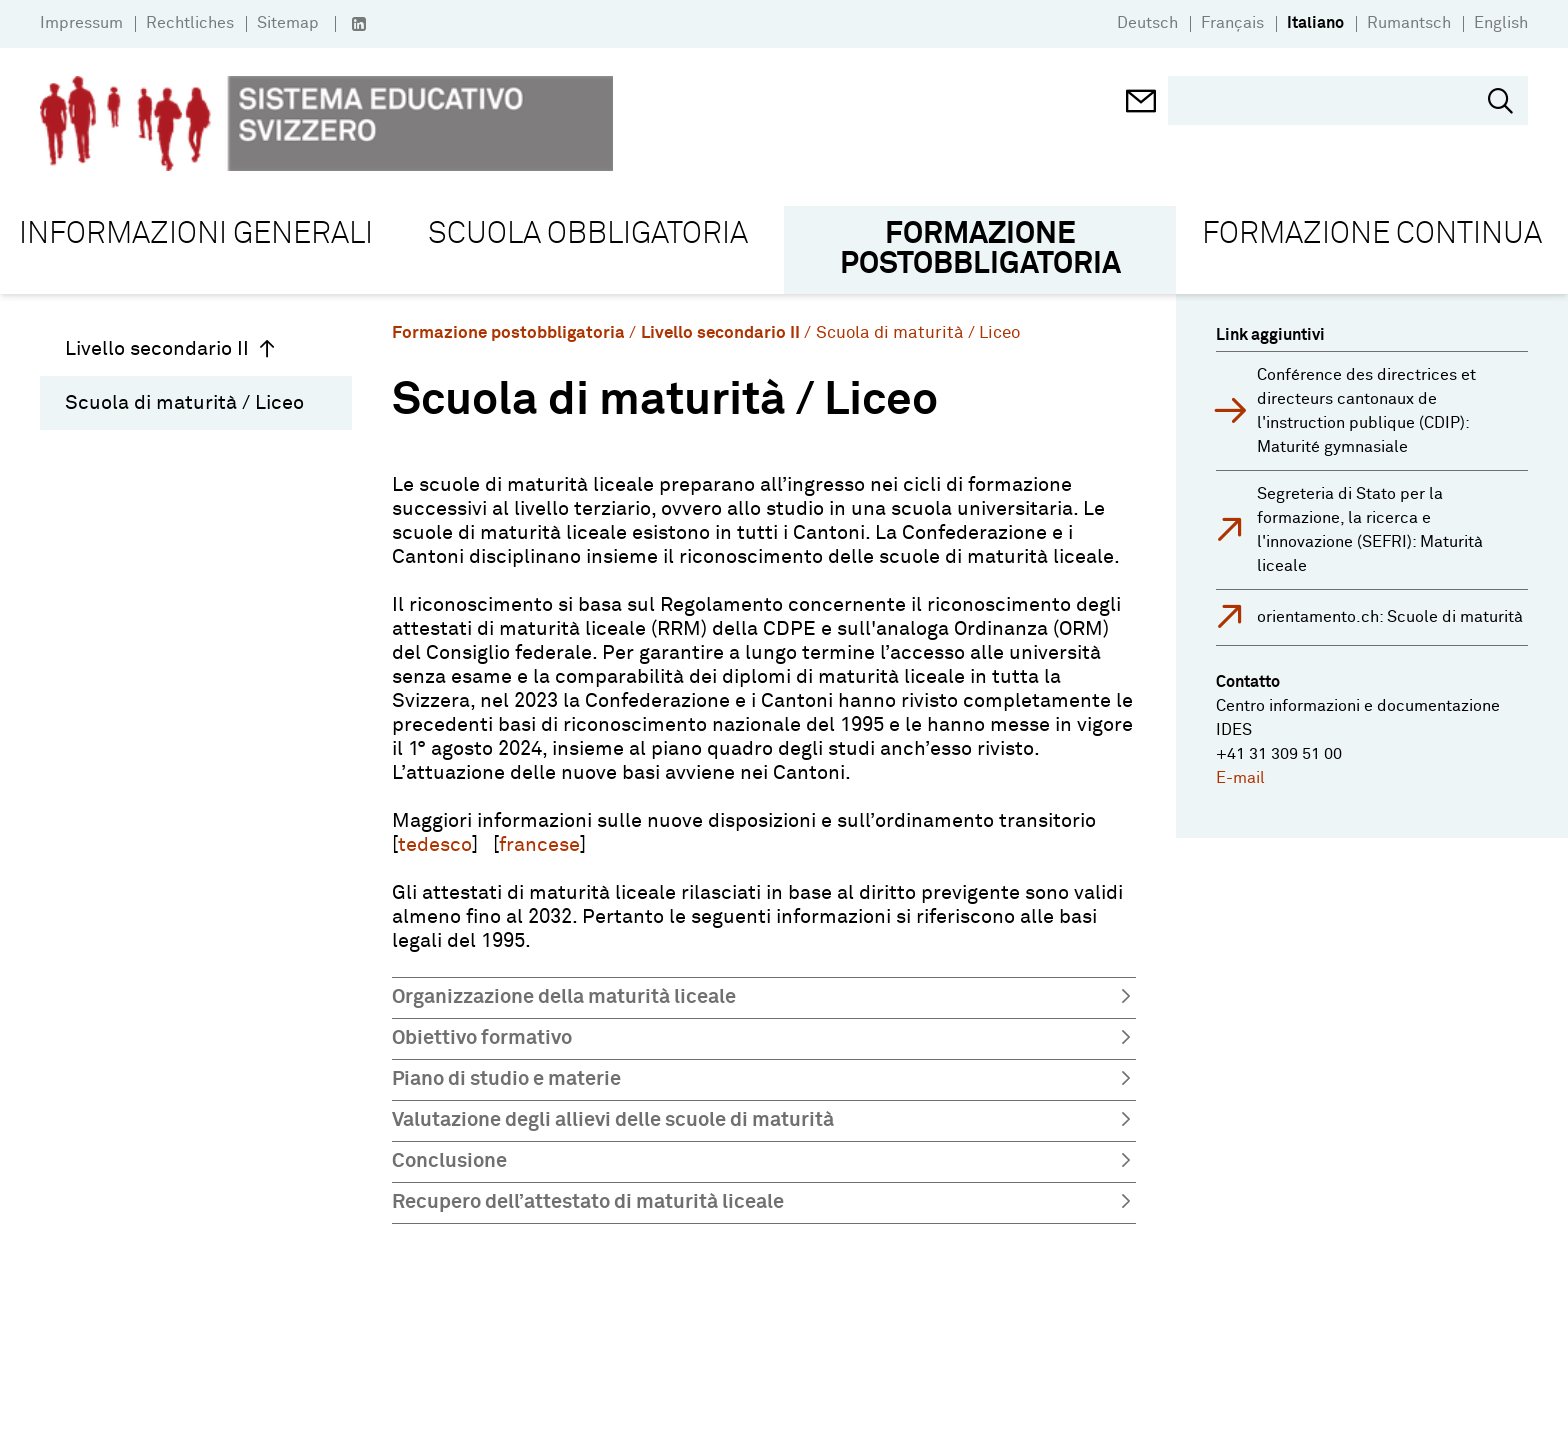 The image size is (1568, 1448). What do you see at coordinates (435, 845) in the screenshot?
I see `tedesco` at bounding box center [435, 845].